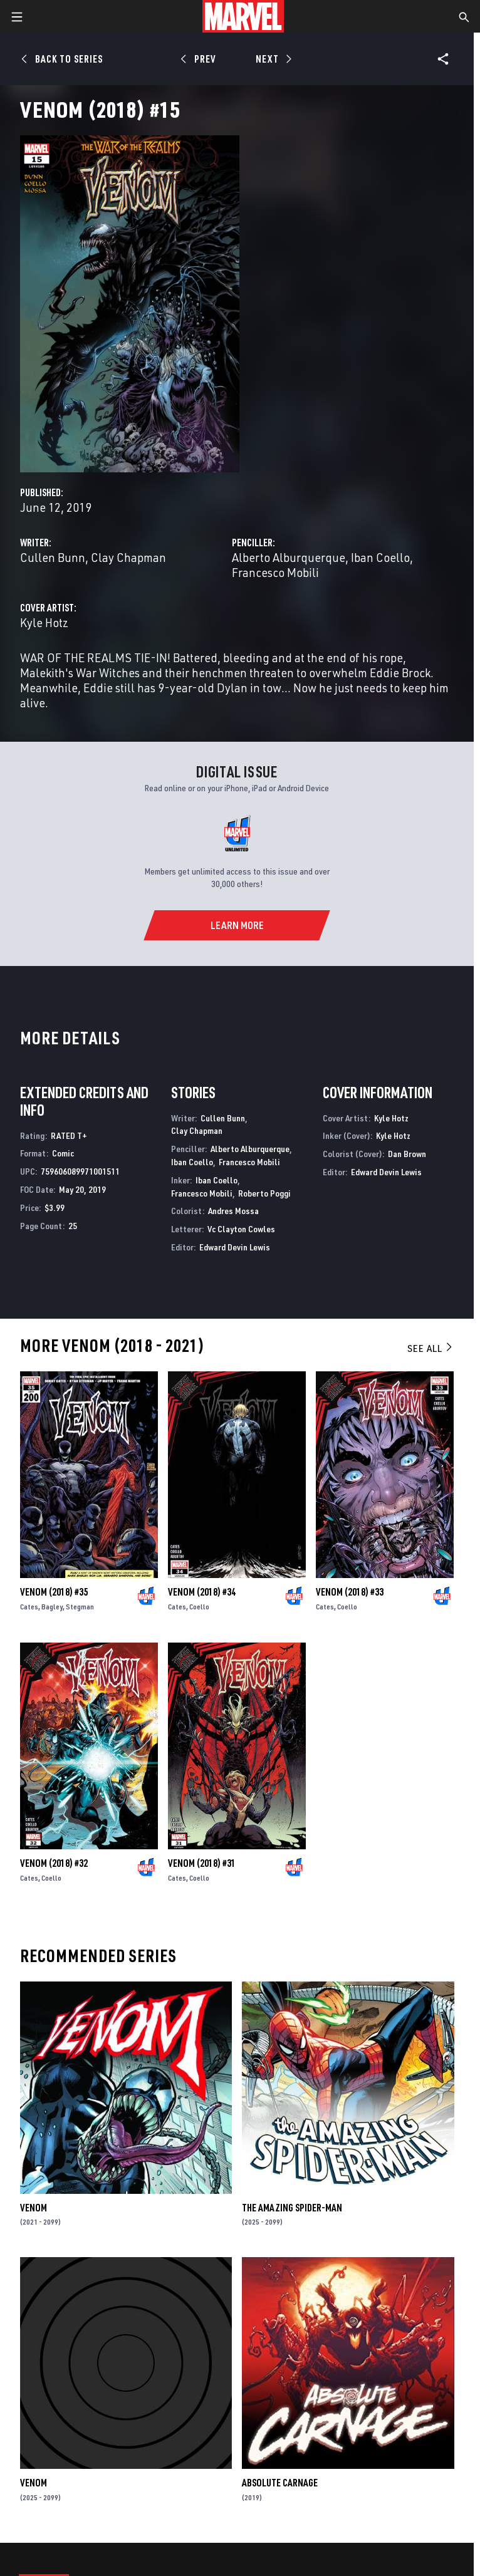  I want to click on Vc Clayton Cowles, so click(241, 1228).